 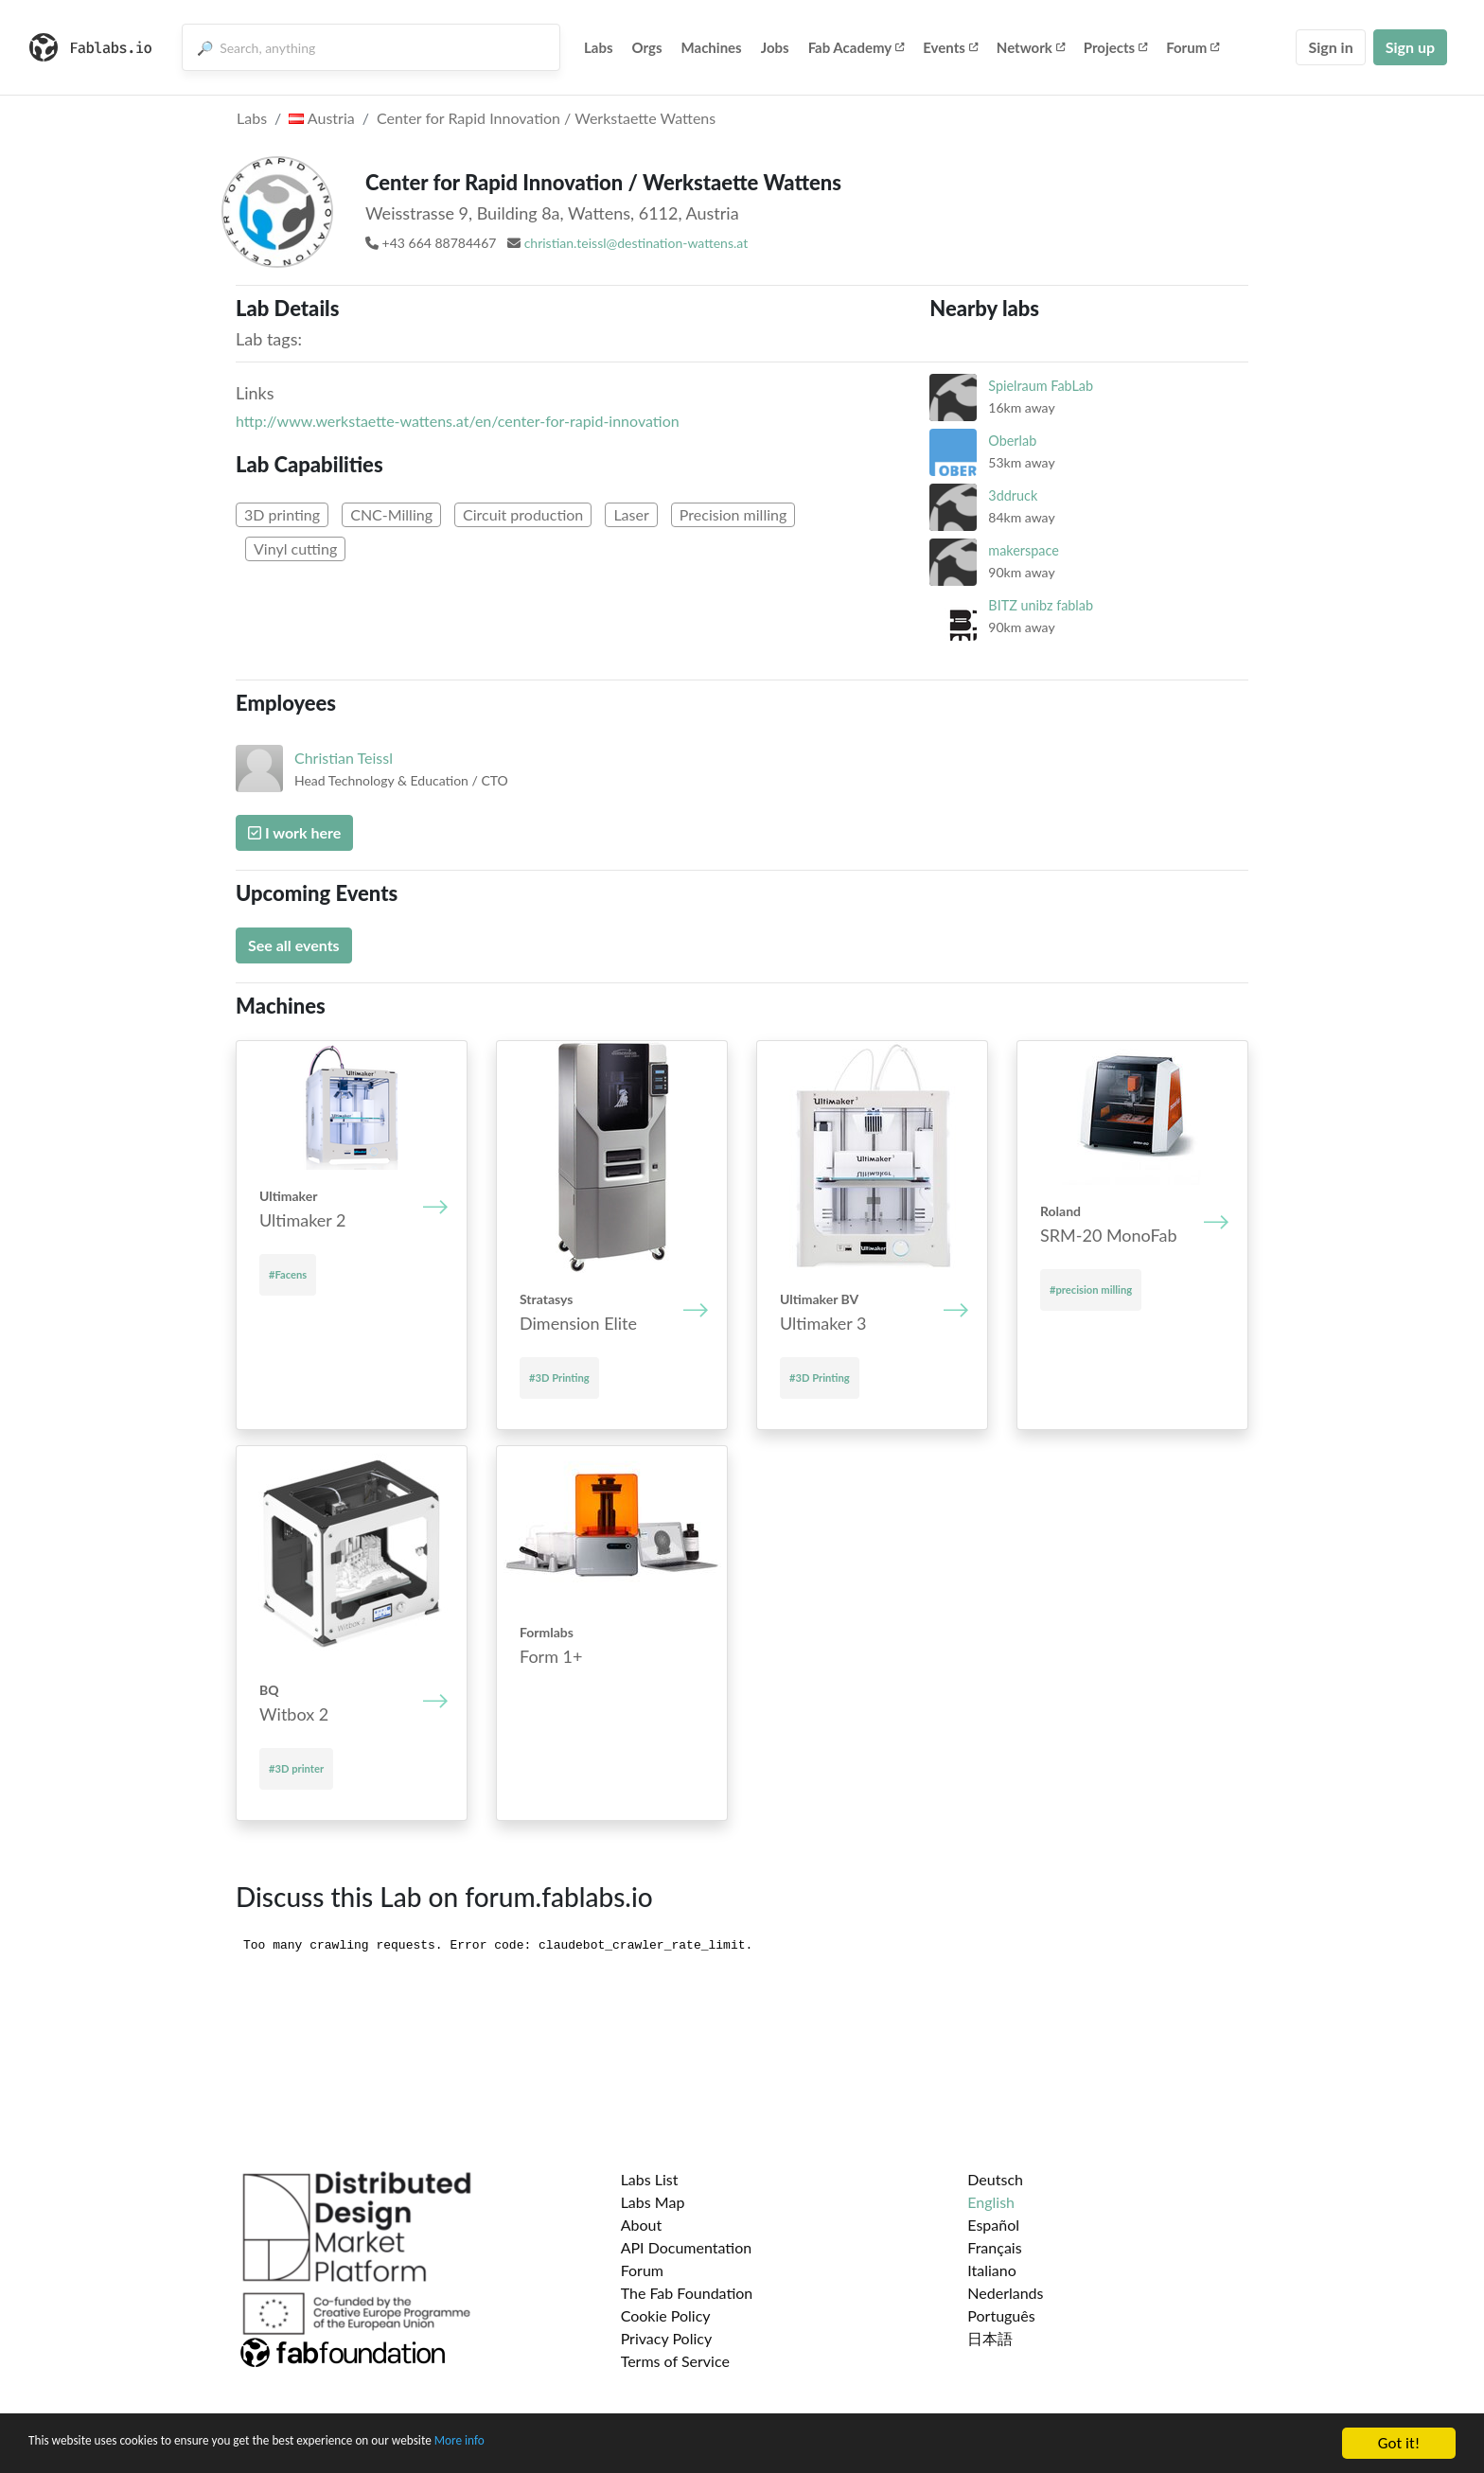 What do you see at coordinates (647, 47) in the screenshot?
I see `Orgs` at bounding box center [647, 47].